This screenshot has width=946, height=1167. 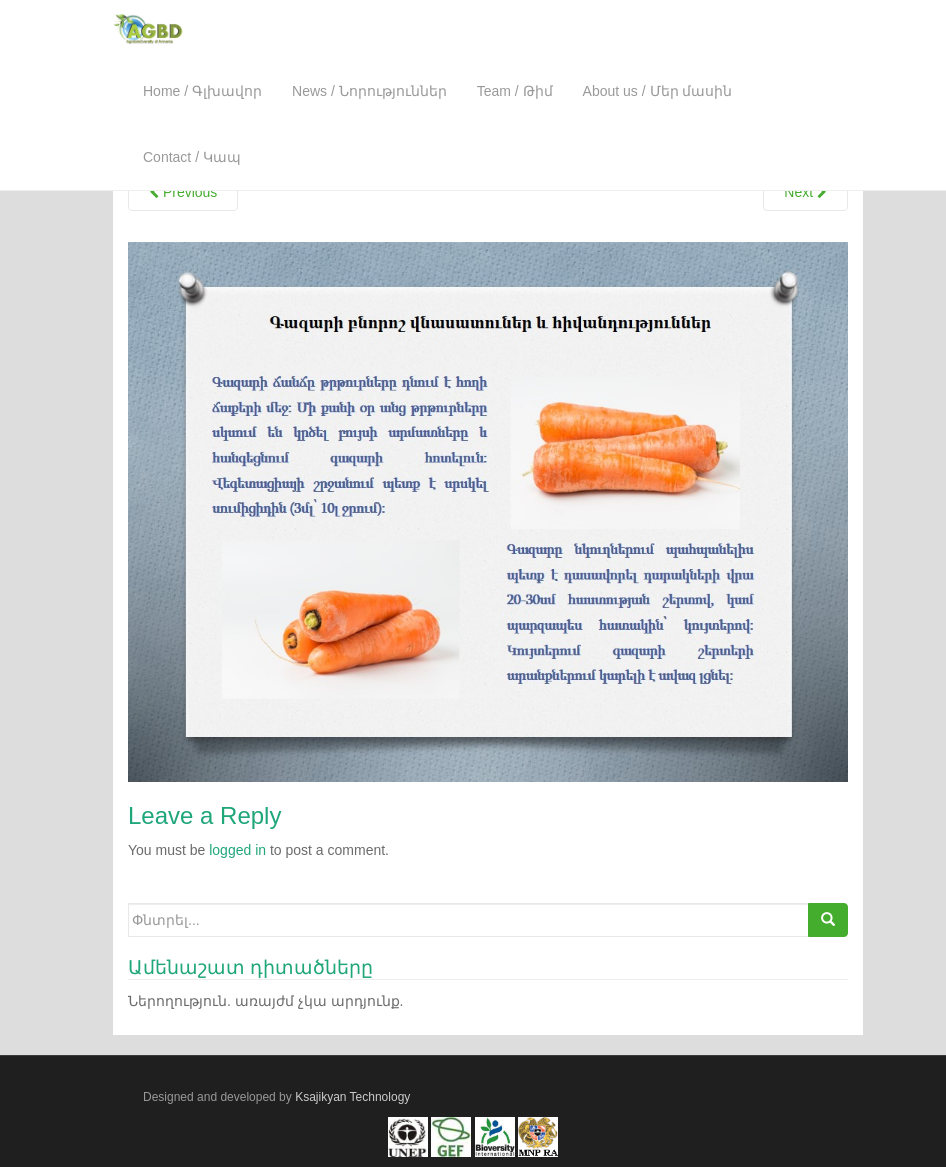 What do you see at coordinates (805, 192) in the screenshot?
I see `Next` at bounding box center [805, 192].